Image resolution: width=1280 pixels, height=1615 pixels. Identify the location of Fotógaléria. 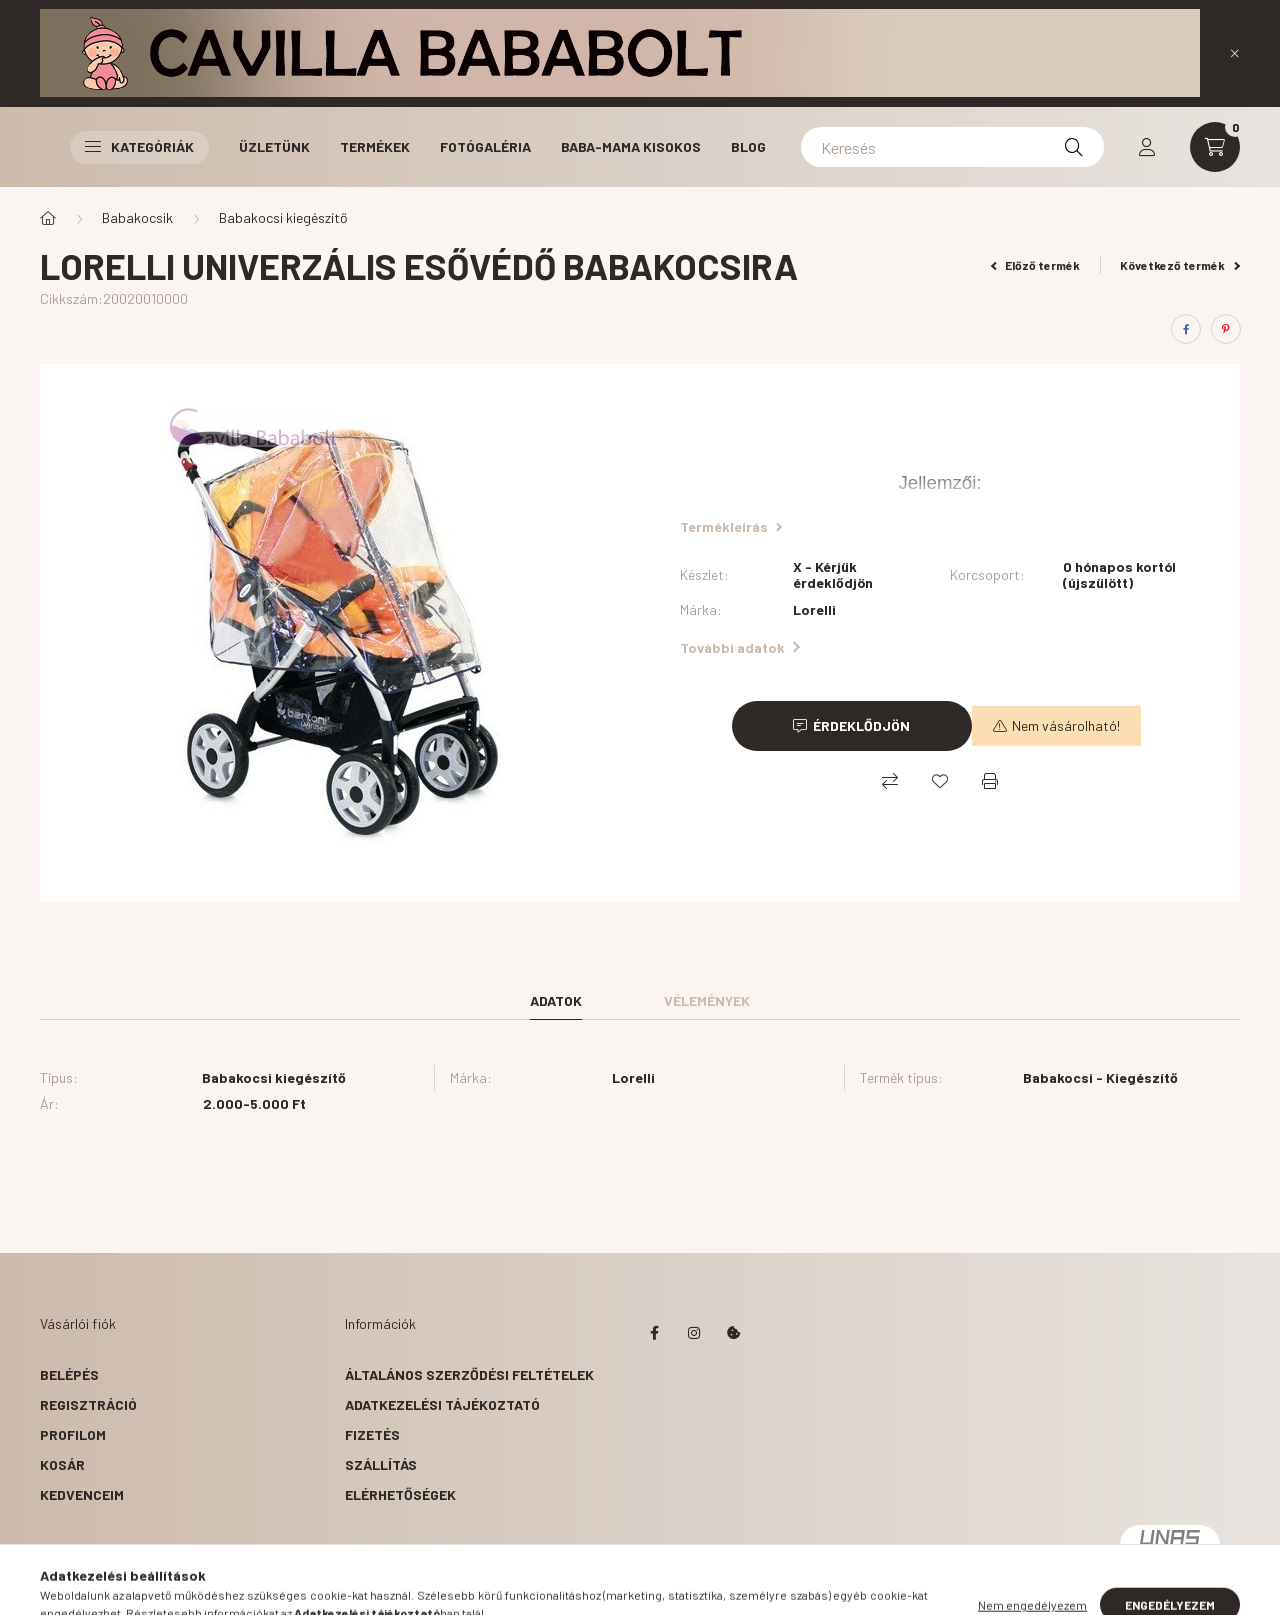
(485, 146).